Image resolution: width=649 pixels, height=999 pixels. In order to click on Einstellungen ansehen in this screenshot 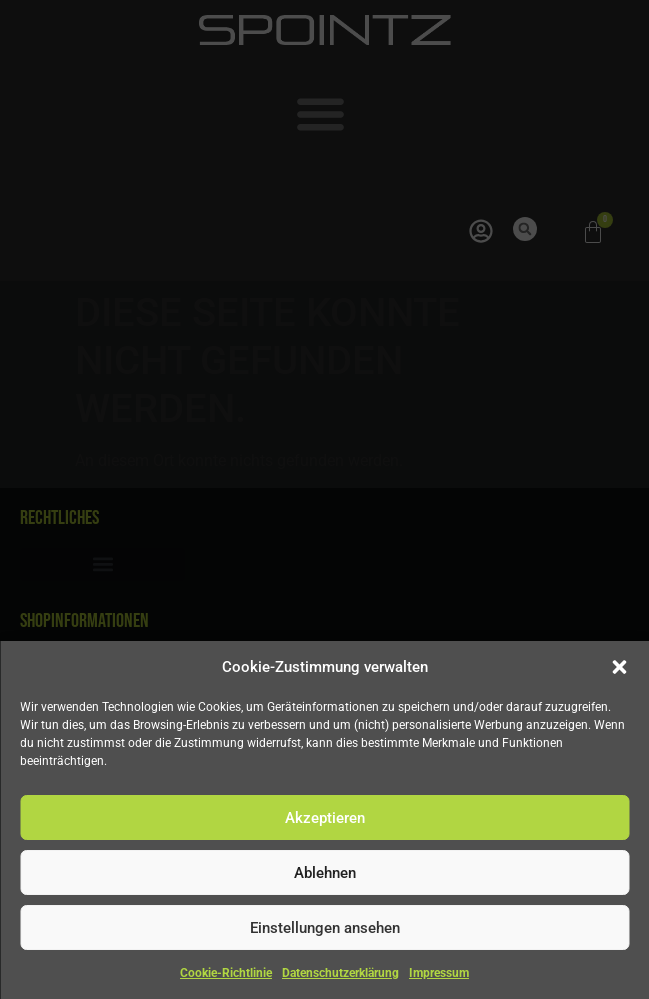, I will do `click(325, 928)`.